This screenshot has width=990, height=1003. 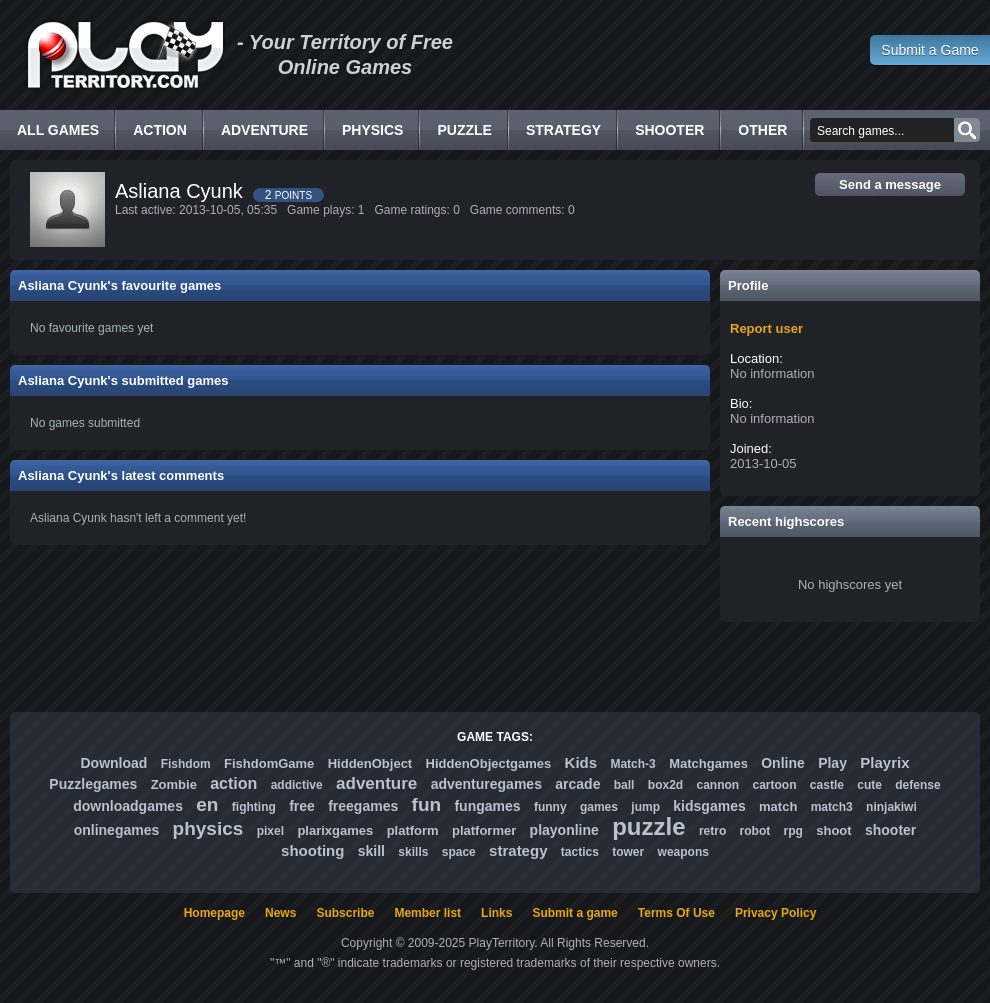 What do you see at coordinates (775, 785) in the screenshot?
I see `cartoon` at bounding box center [775, 785].